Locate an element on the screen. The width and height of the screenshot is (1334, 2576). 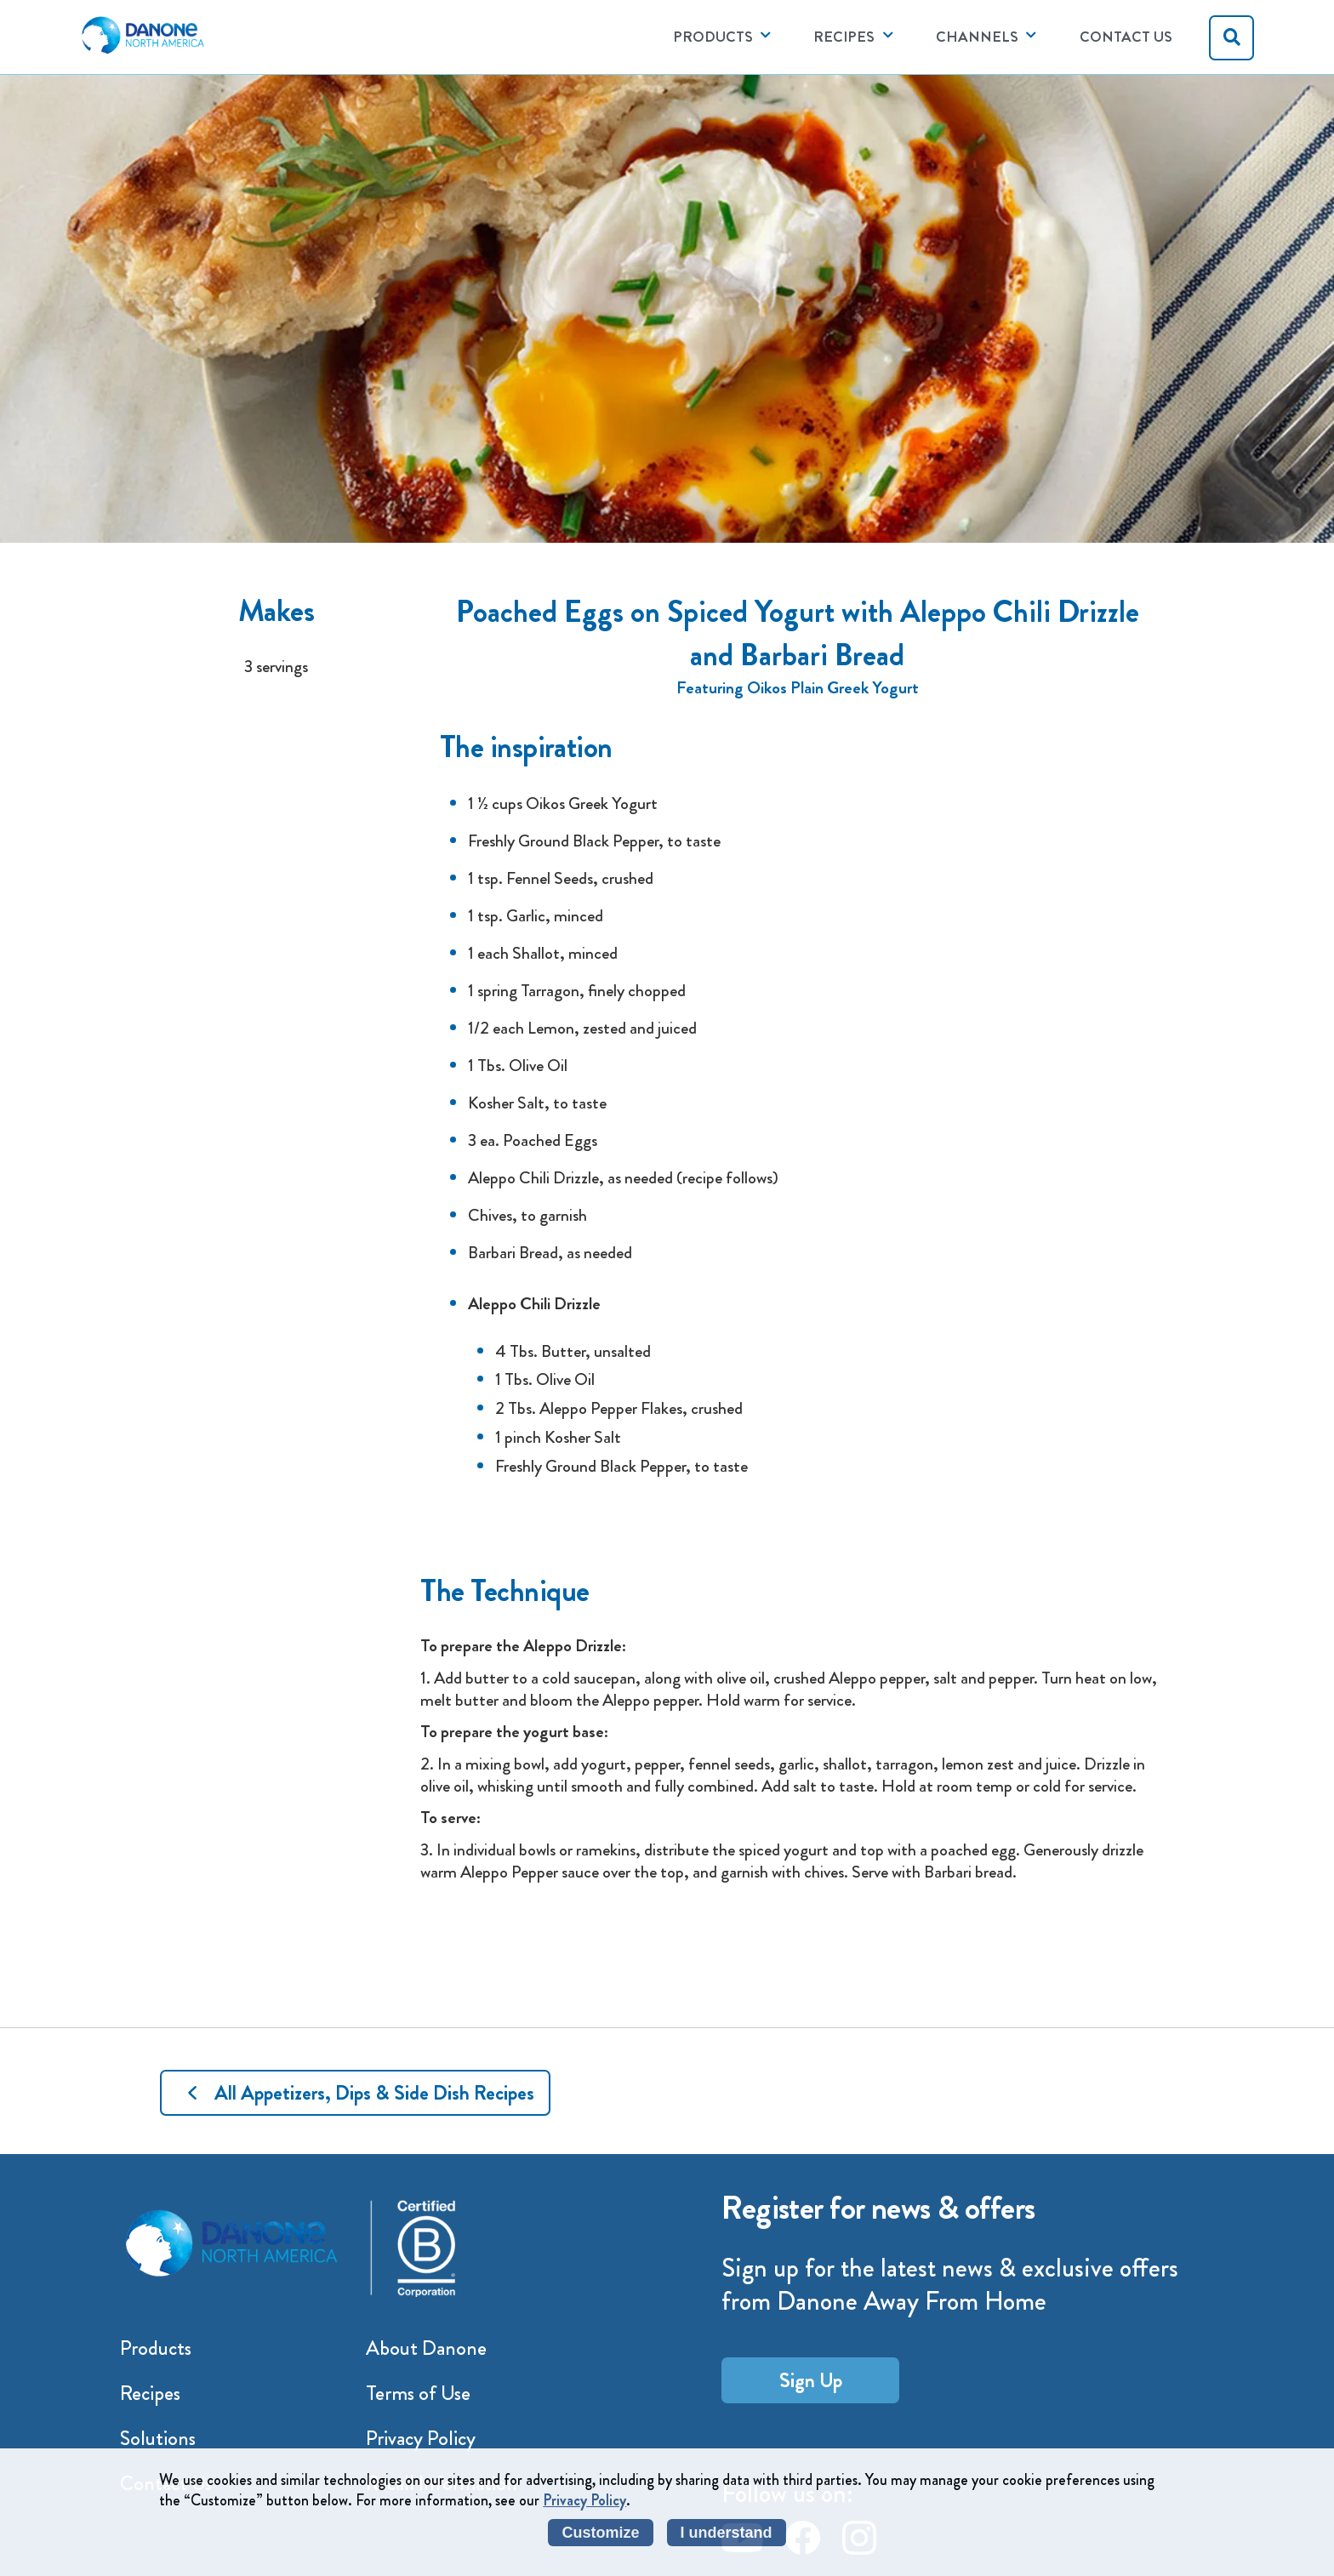
I understand [listitem] is located at coordinates (726, 2532).